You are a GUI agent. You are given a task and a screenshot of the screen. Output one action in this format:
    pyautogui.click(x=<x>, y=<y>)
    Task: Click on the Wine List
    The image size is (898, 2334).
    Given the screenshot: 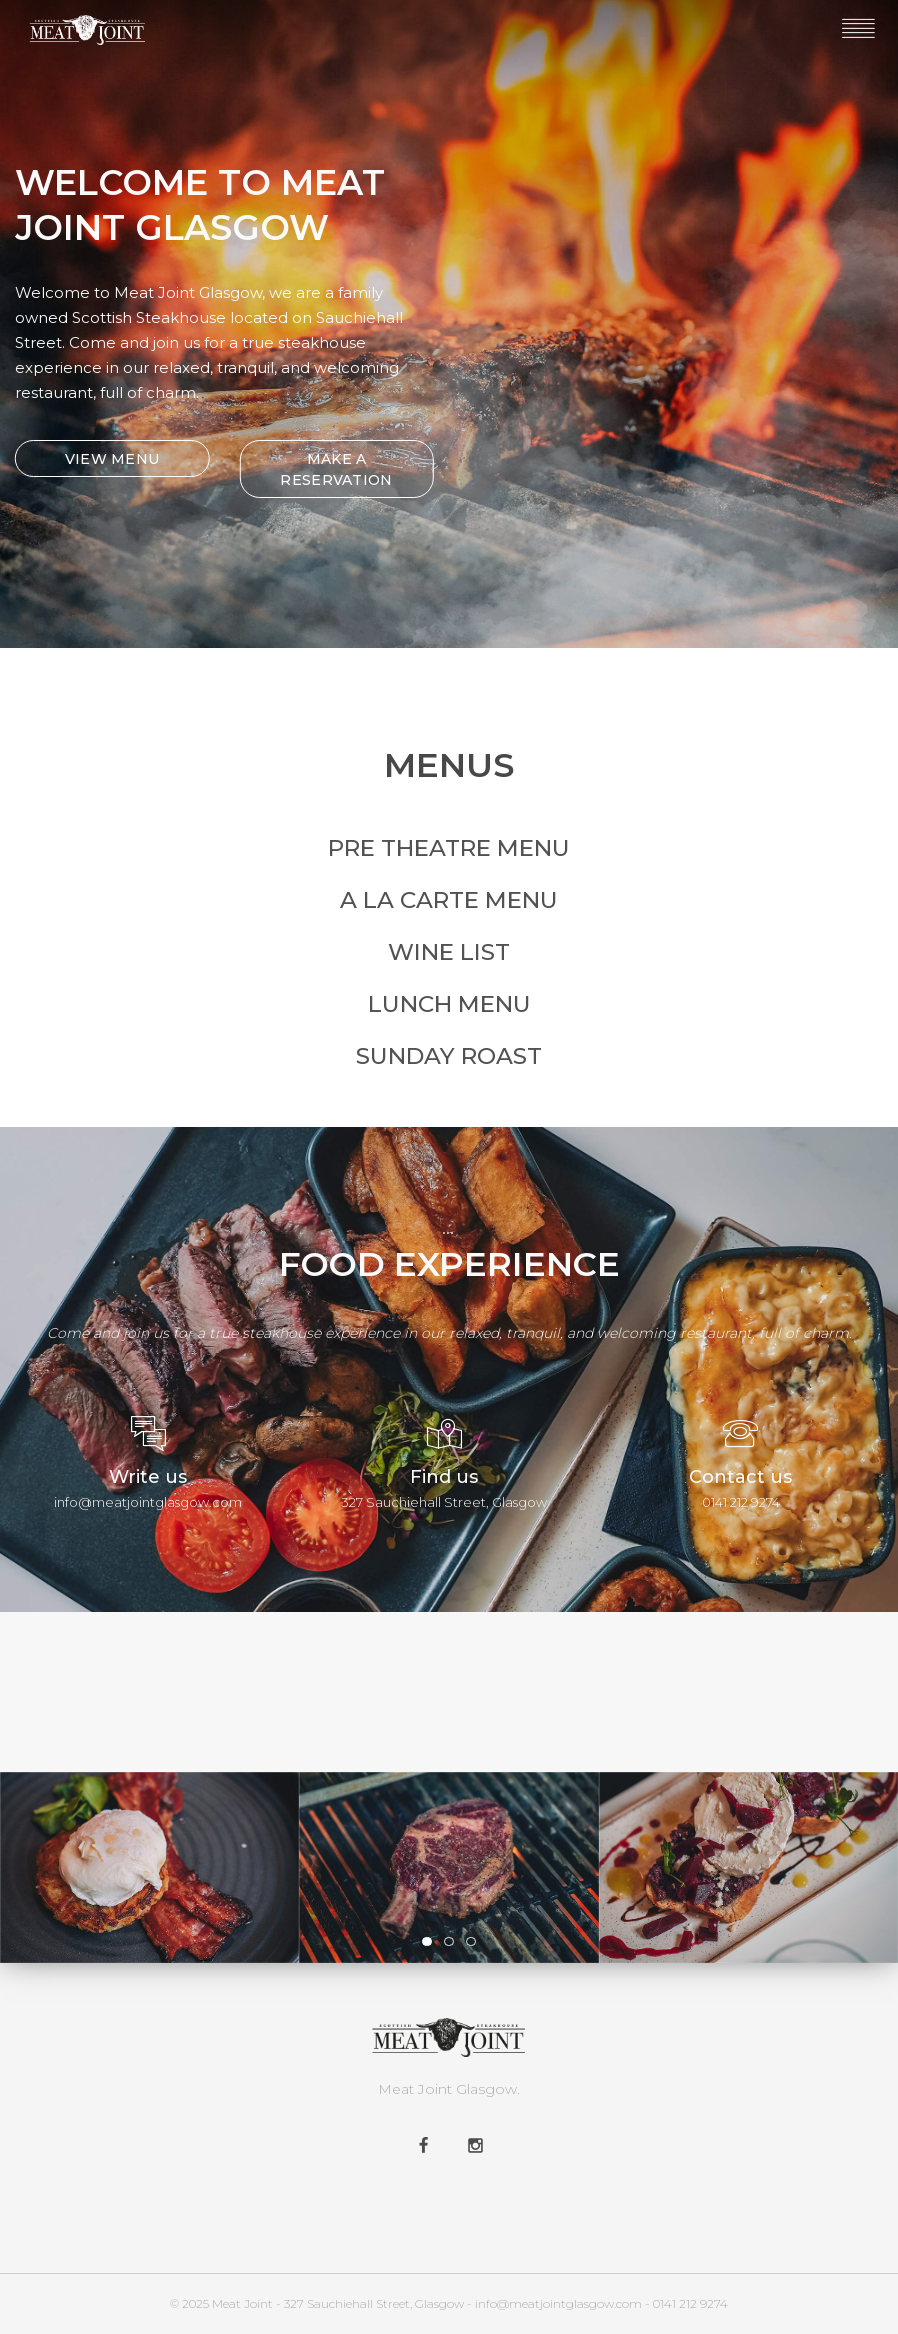 What is the action you would take?
    pyautogui.click(x=449, y=952)
    